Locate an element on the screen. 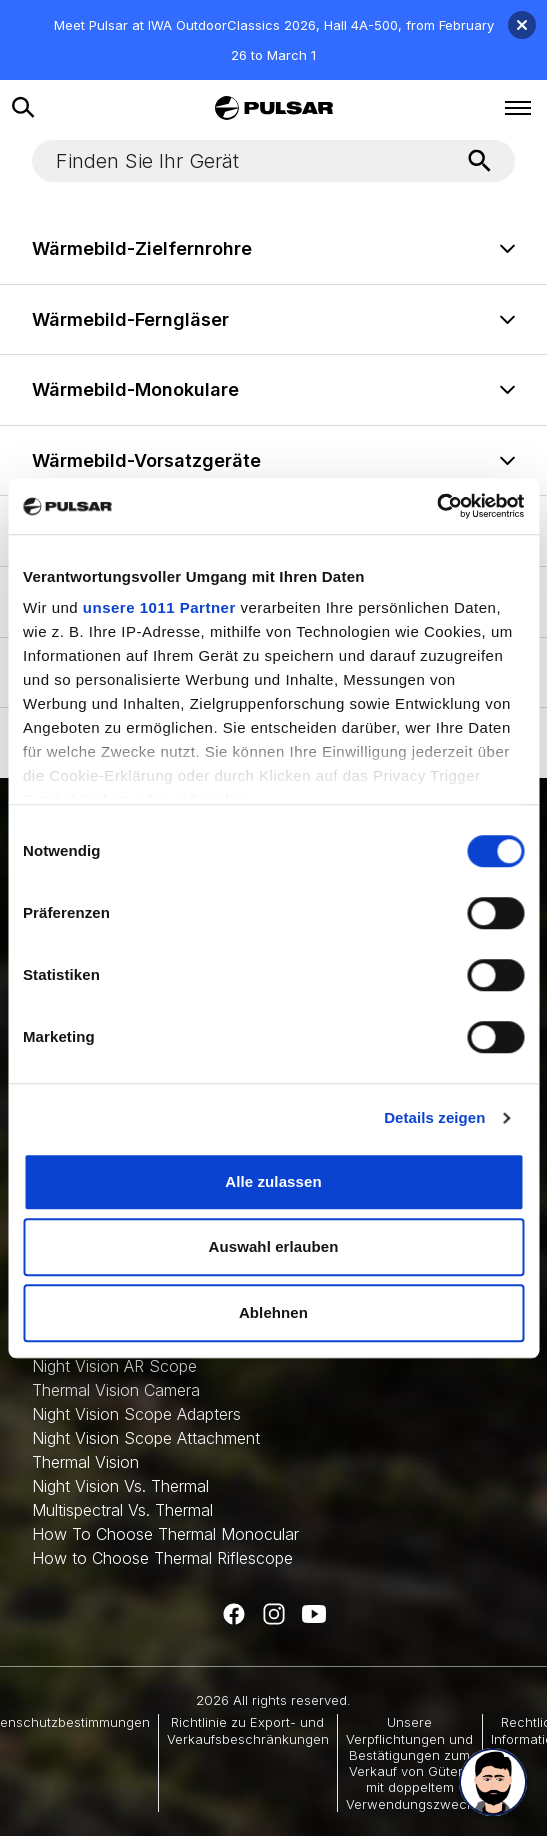 This screenshot has width=547, height=1836. [Usercentrics Cookiebot - öffnet in einem neuen Fenster] is located at coordinates (436, 506).